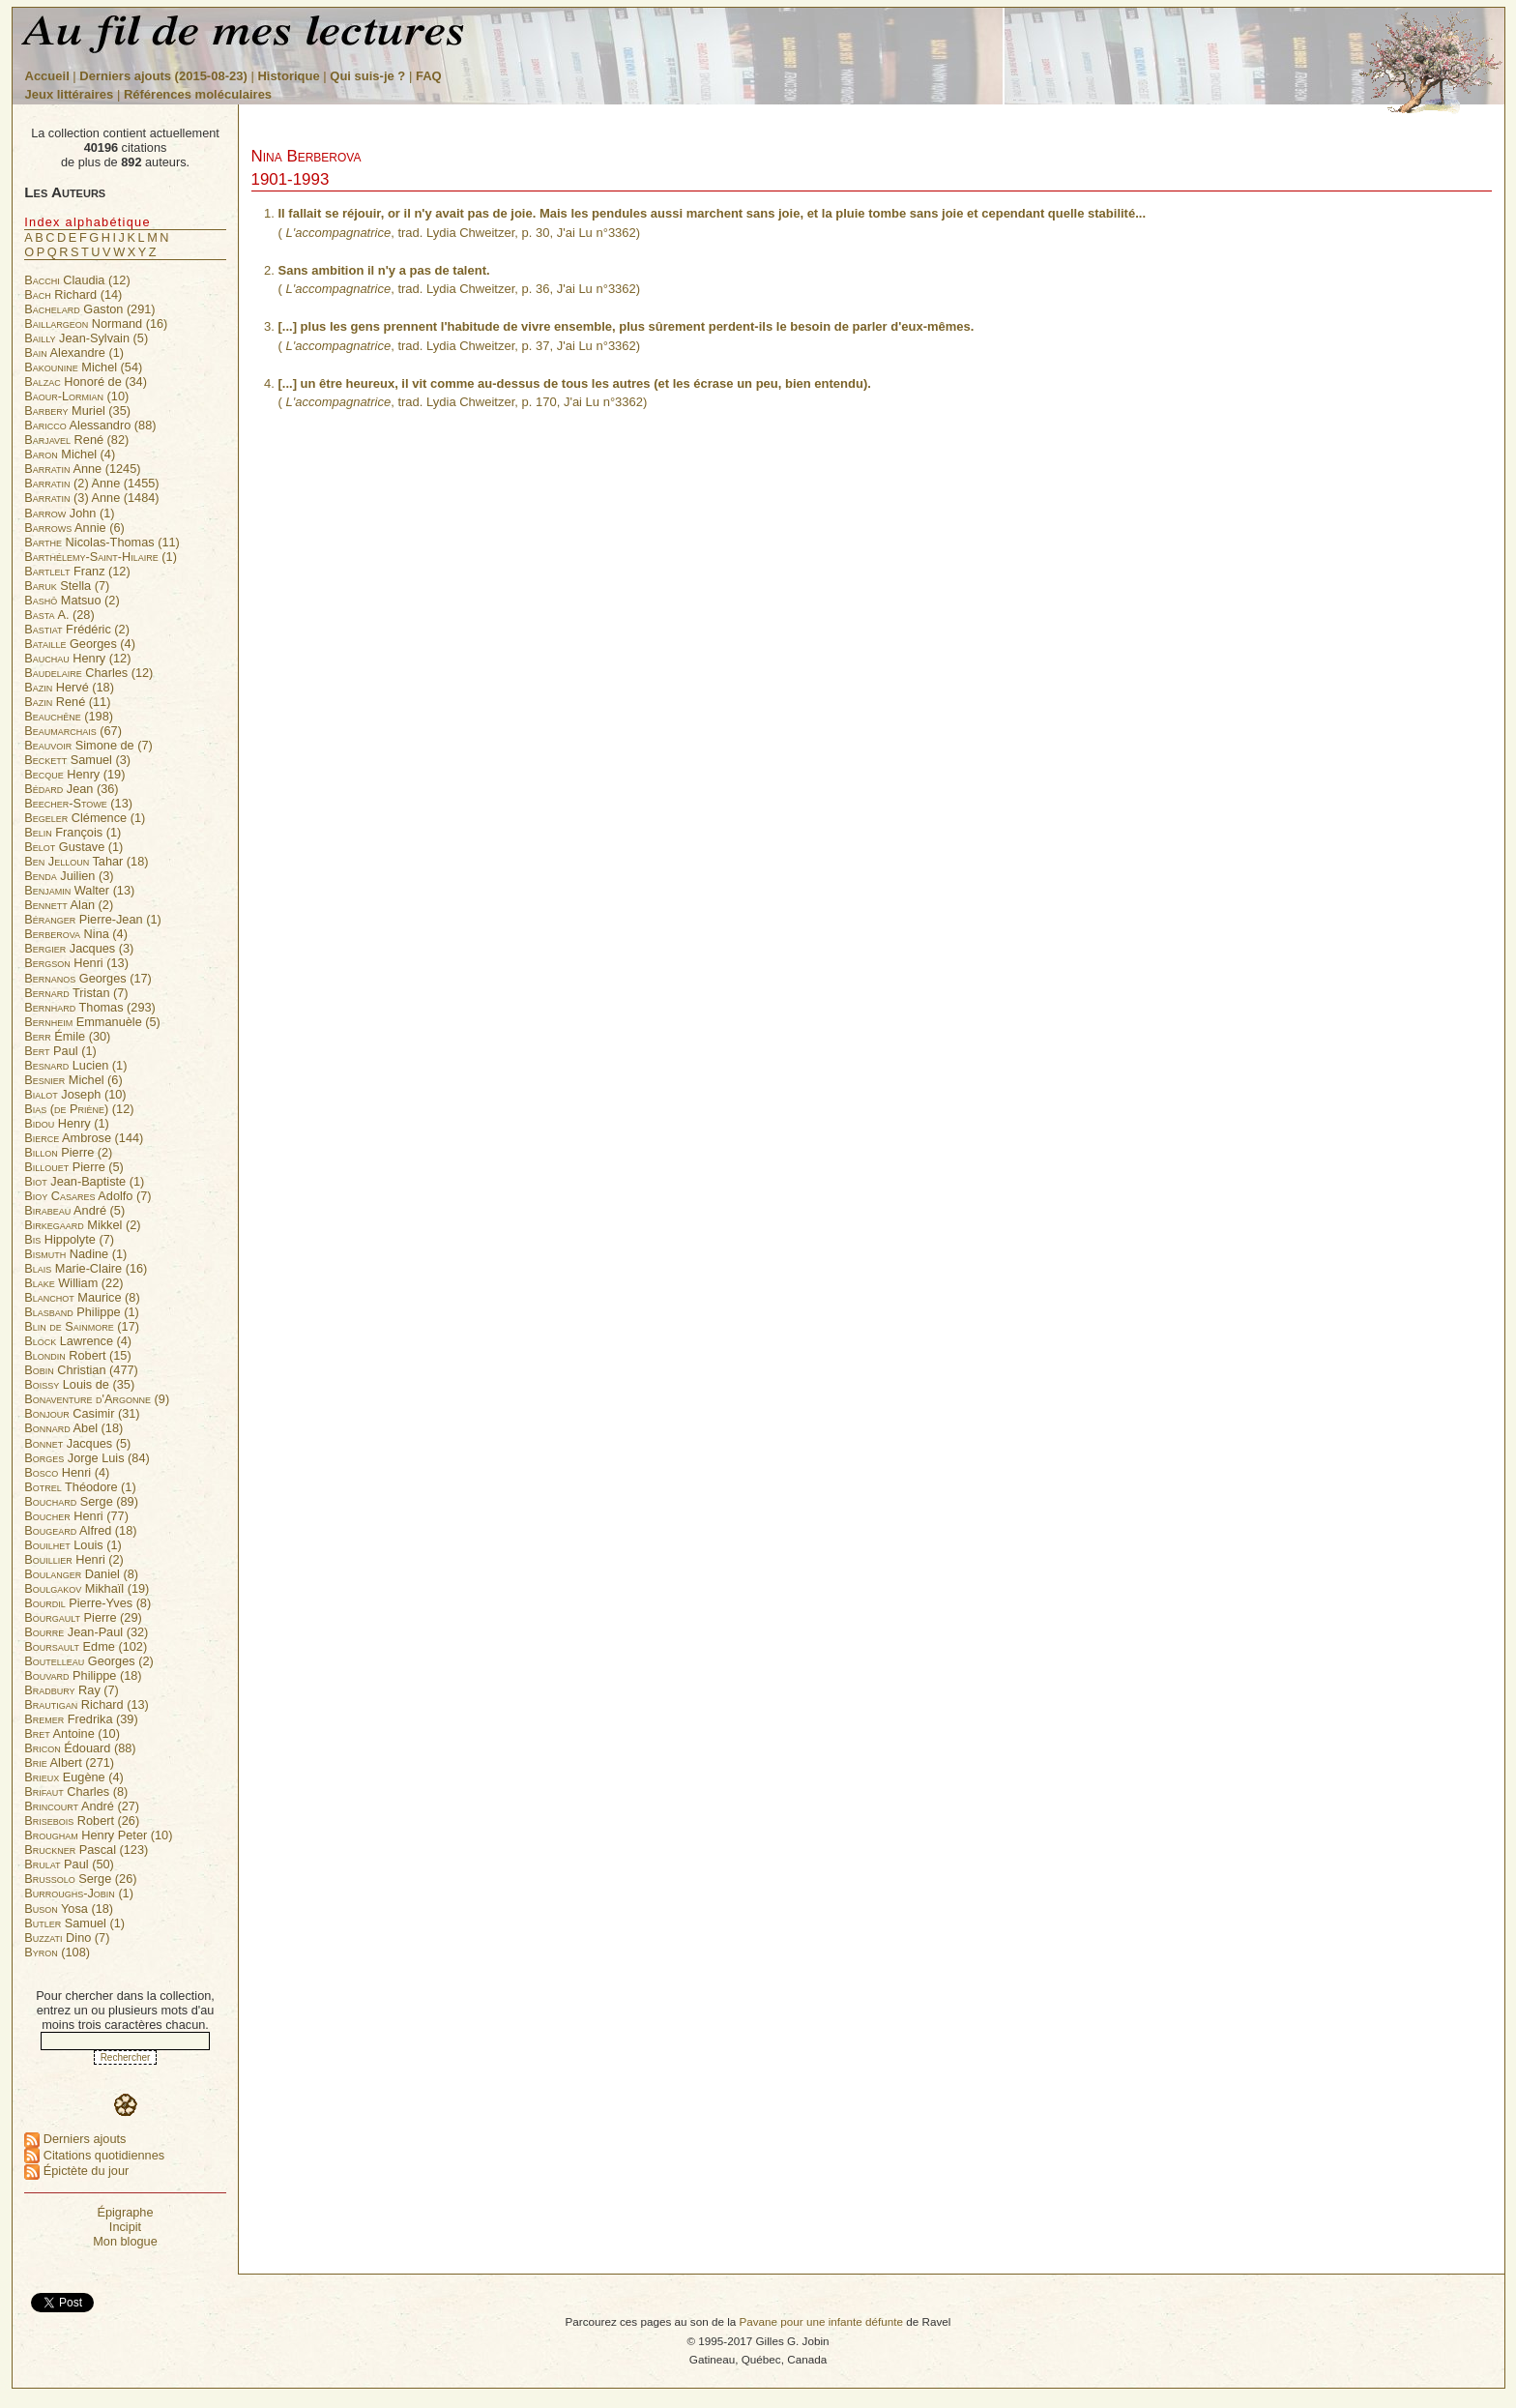 The image size is (1516, 2408). Describe the element at coordinates (164, 76) in the screenshot. I see `Derniers ajouts (2015-08-23)` at that location.